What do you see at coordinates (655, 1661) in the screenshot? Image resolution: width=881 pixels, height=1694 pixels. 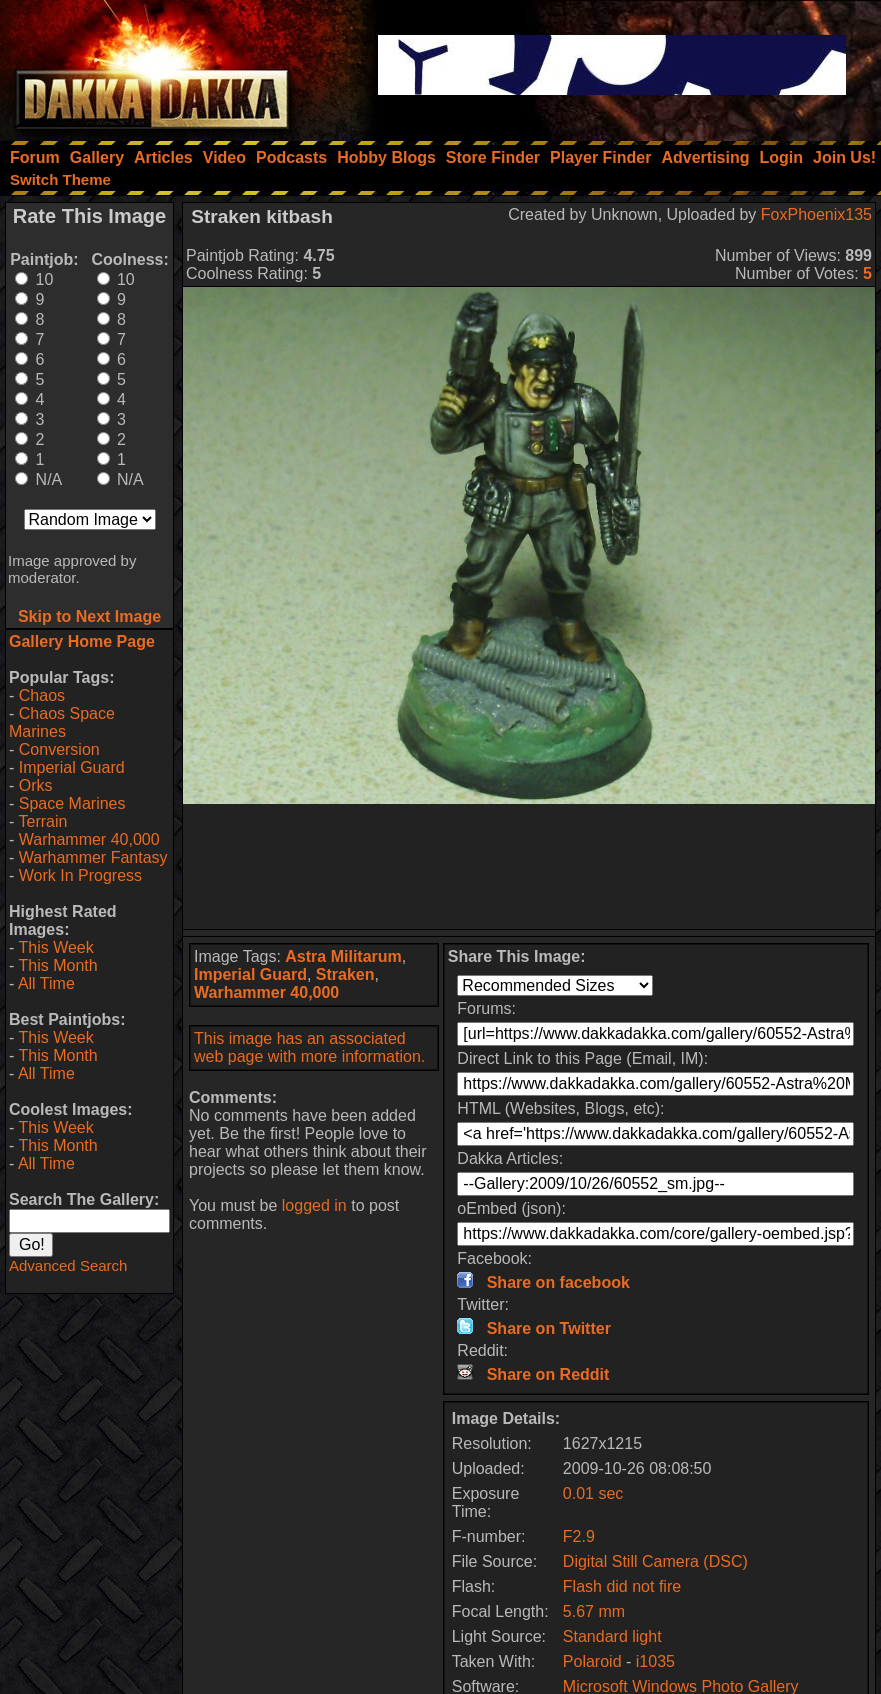 I see `i1035` at bounding box center [655, 1661].